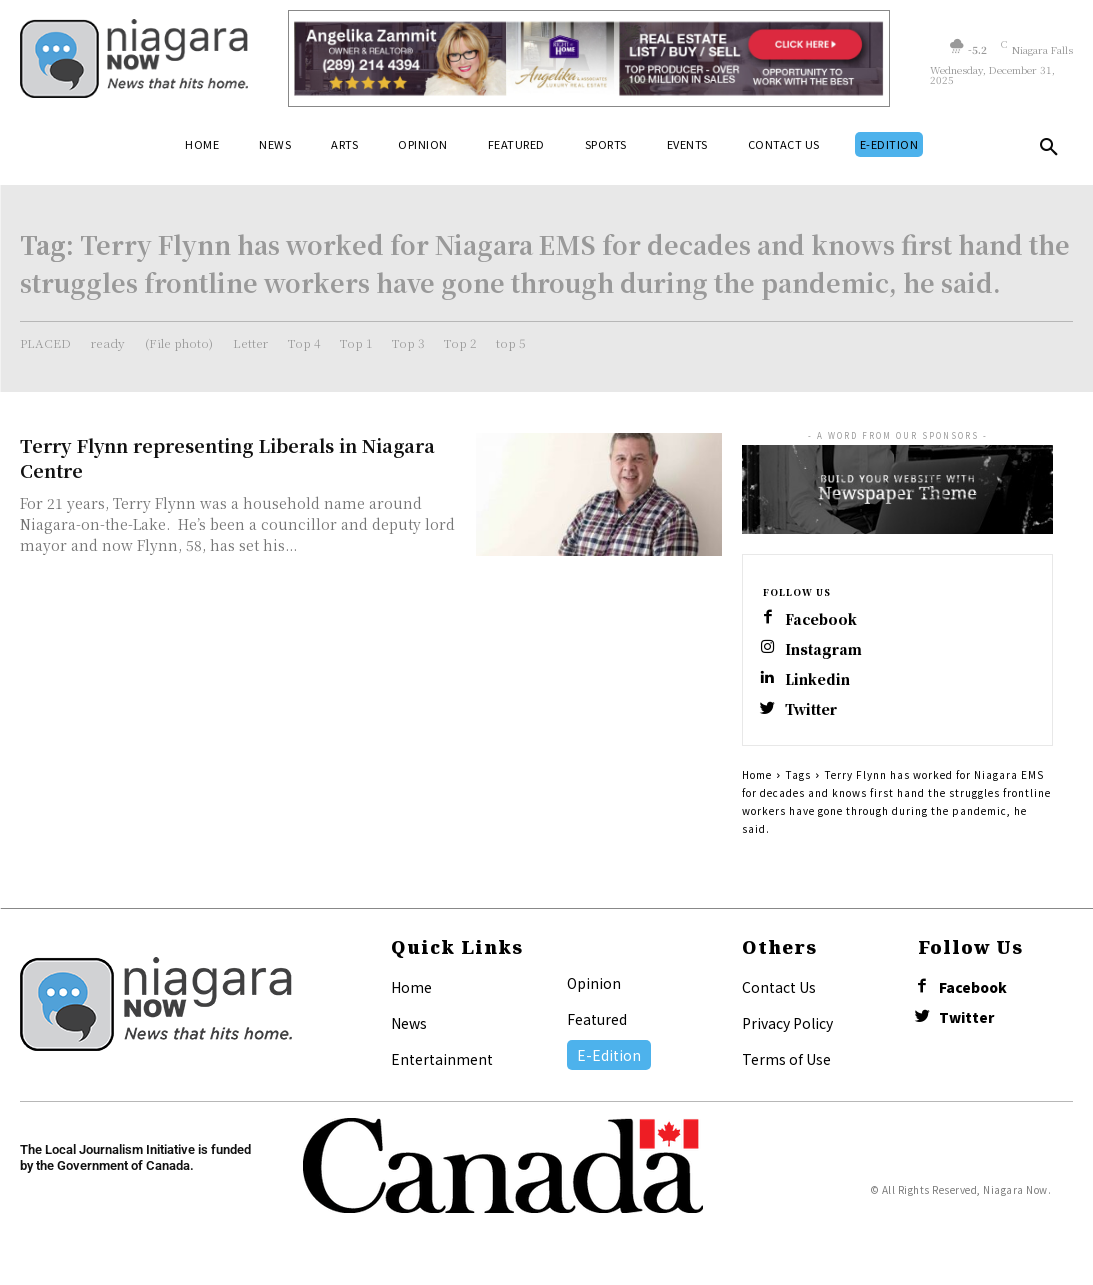 The height and width of the screenshot is (1285, 1093). What do you see at coordinates (589, 58) in the screenshot?
I see `[Horizontal Banner Ad]` at bounding box center [589, 58].